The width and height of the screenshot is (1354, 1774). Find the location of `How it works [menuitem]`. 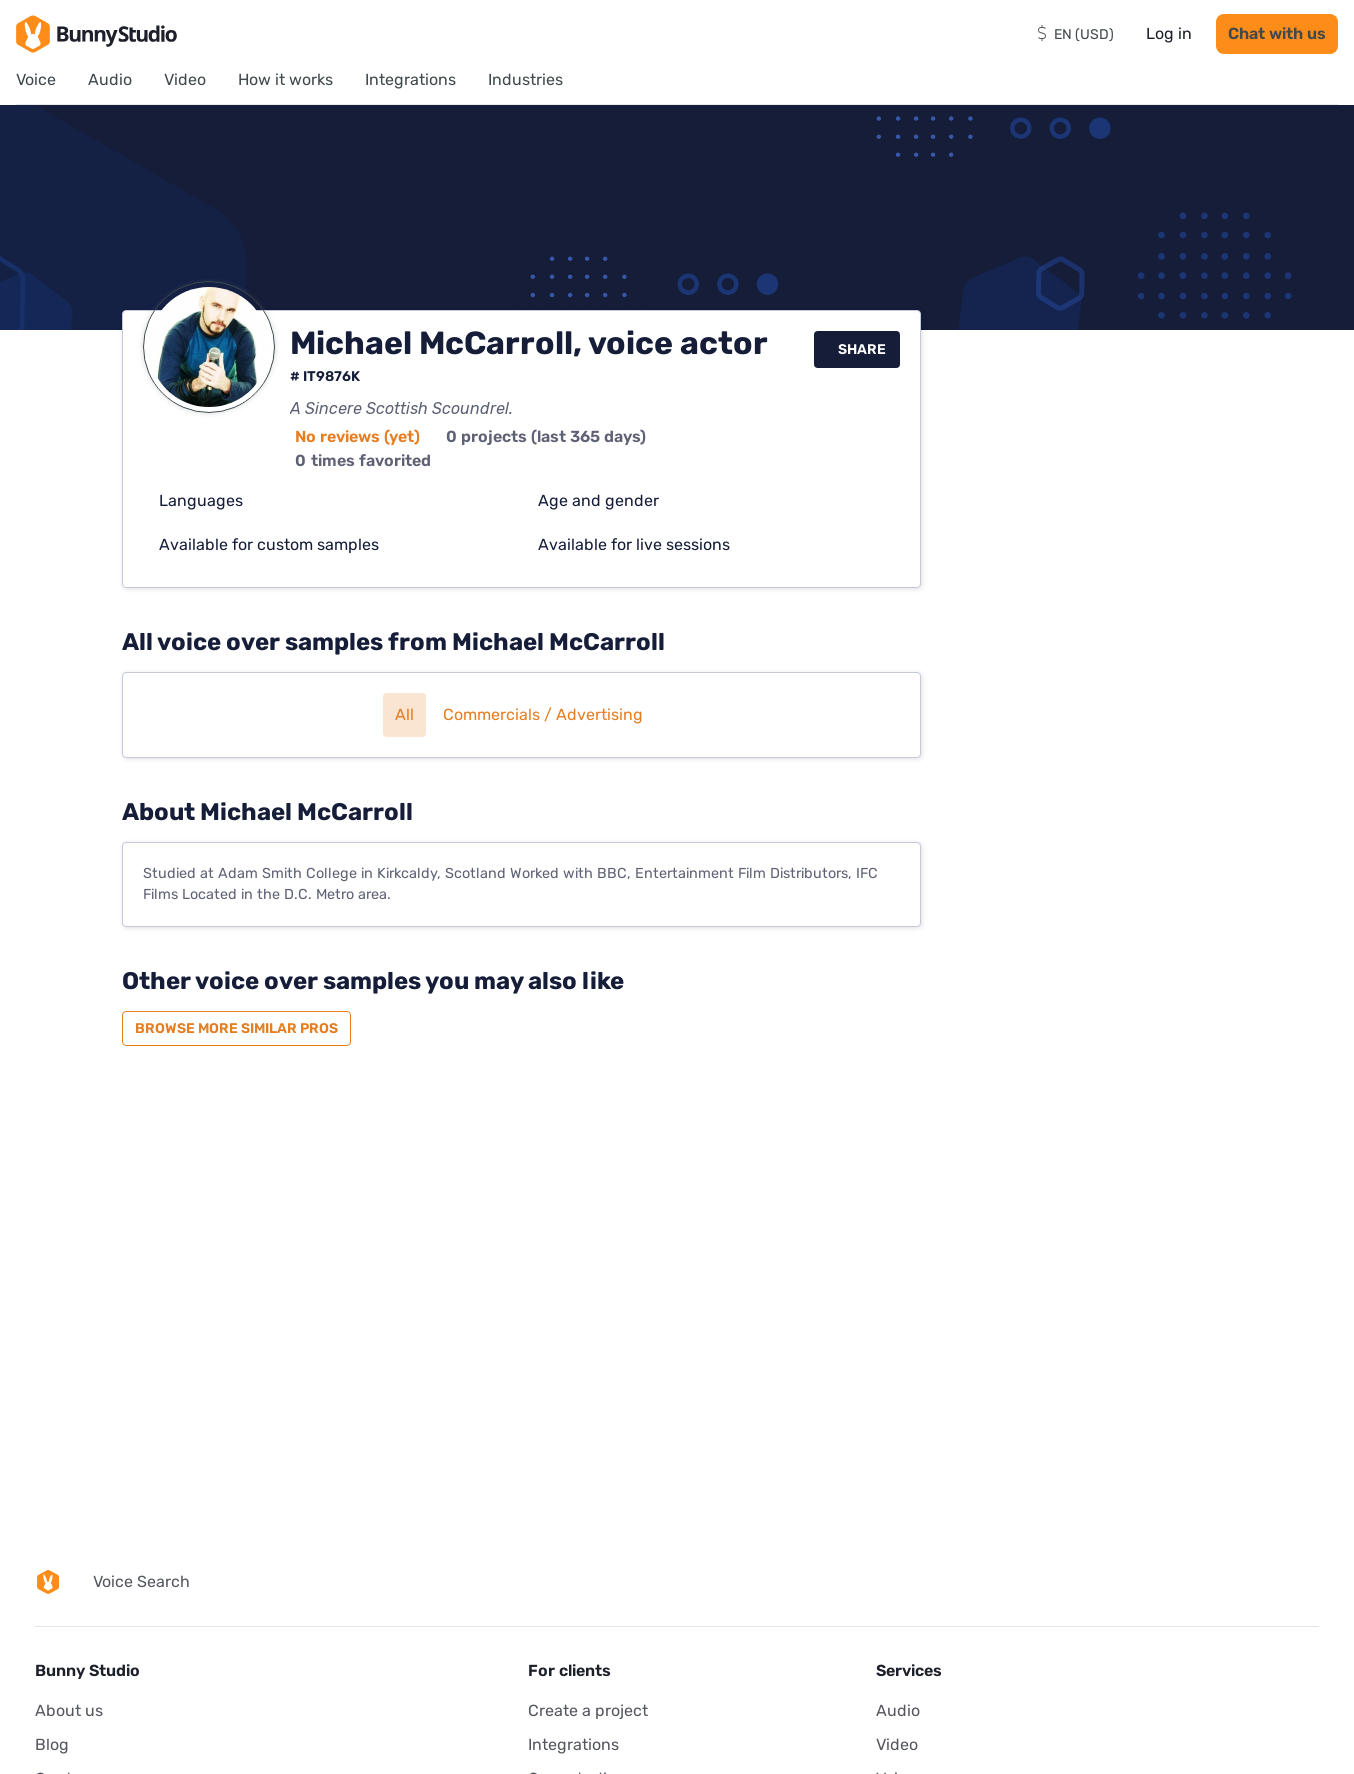

How it works [menuitem] is located at coordinates (285, 79).